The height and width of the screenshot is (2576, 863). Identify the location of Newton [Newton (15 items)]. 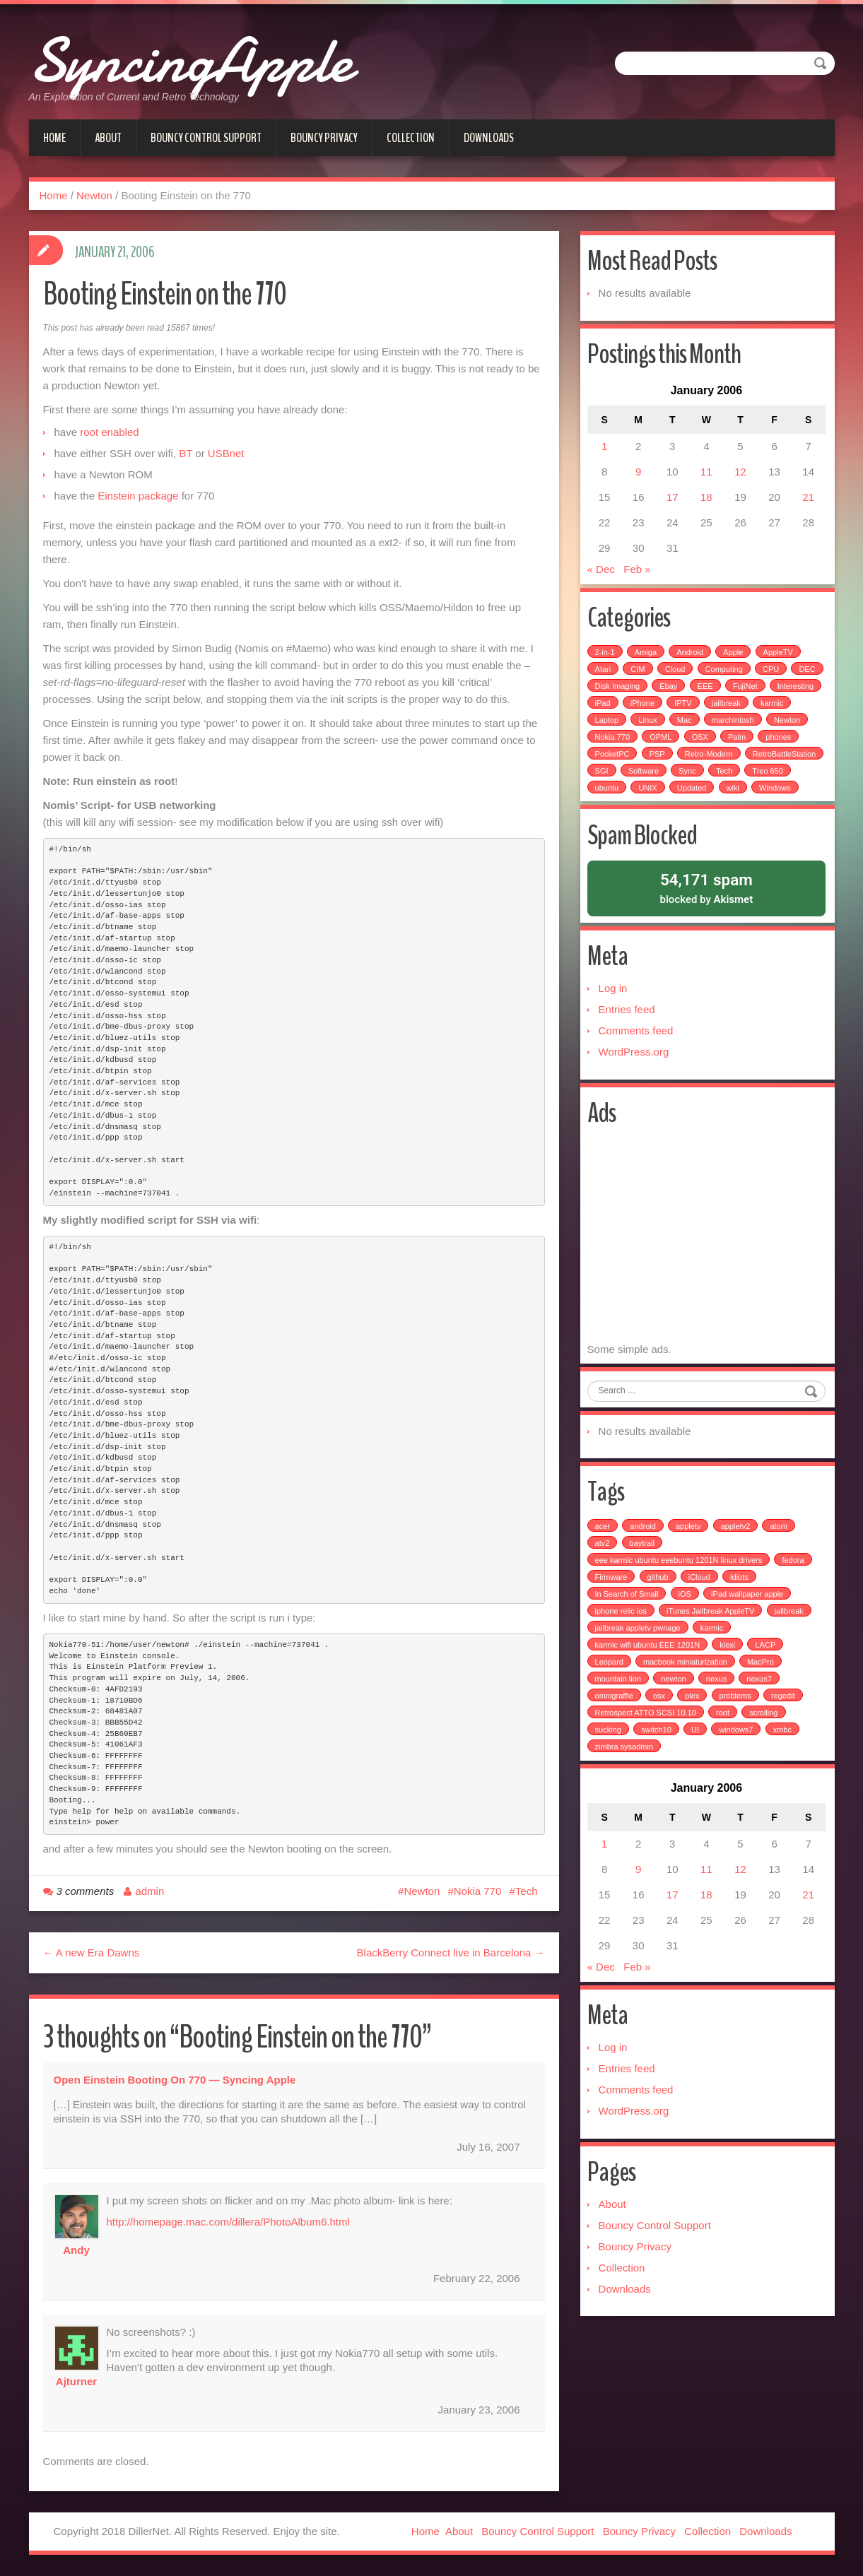
(610, 744).